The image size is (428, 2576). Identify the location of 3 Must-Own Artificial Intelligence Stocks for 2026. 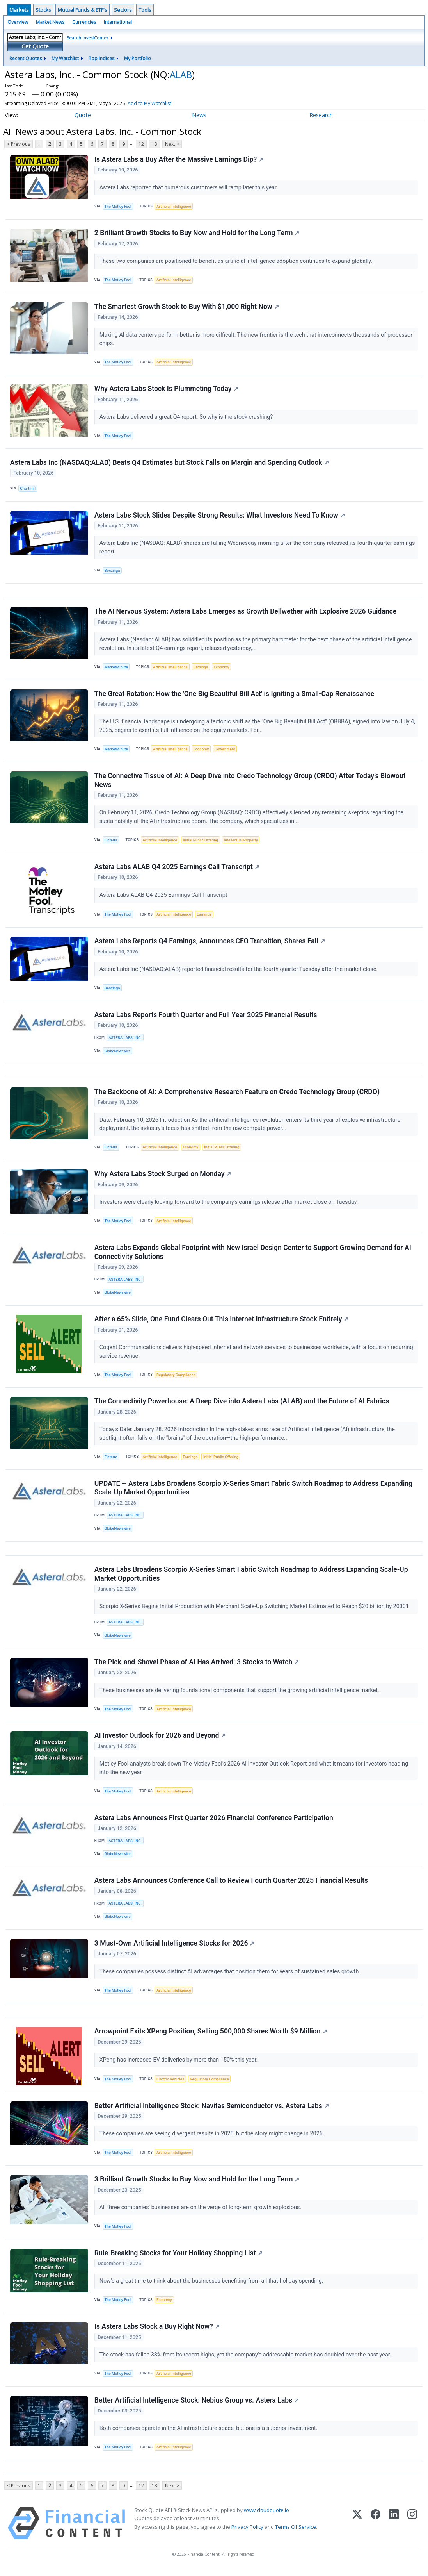
(174, 1948).